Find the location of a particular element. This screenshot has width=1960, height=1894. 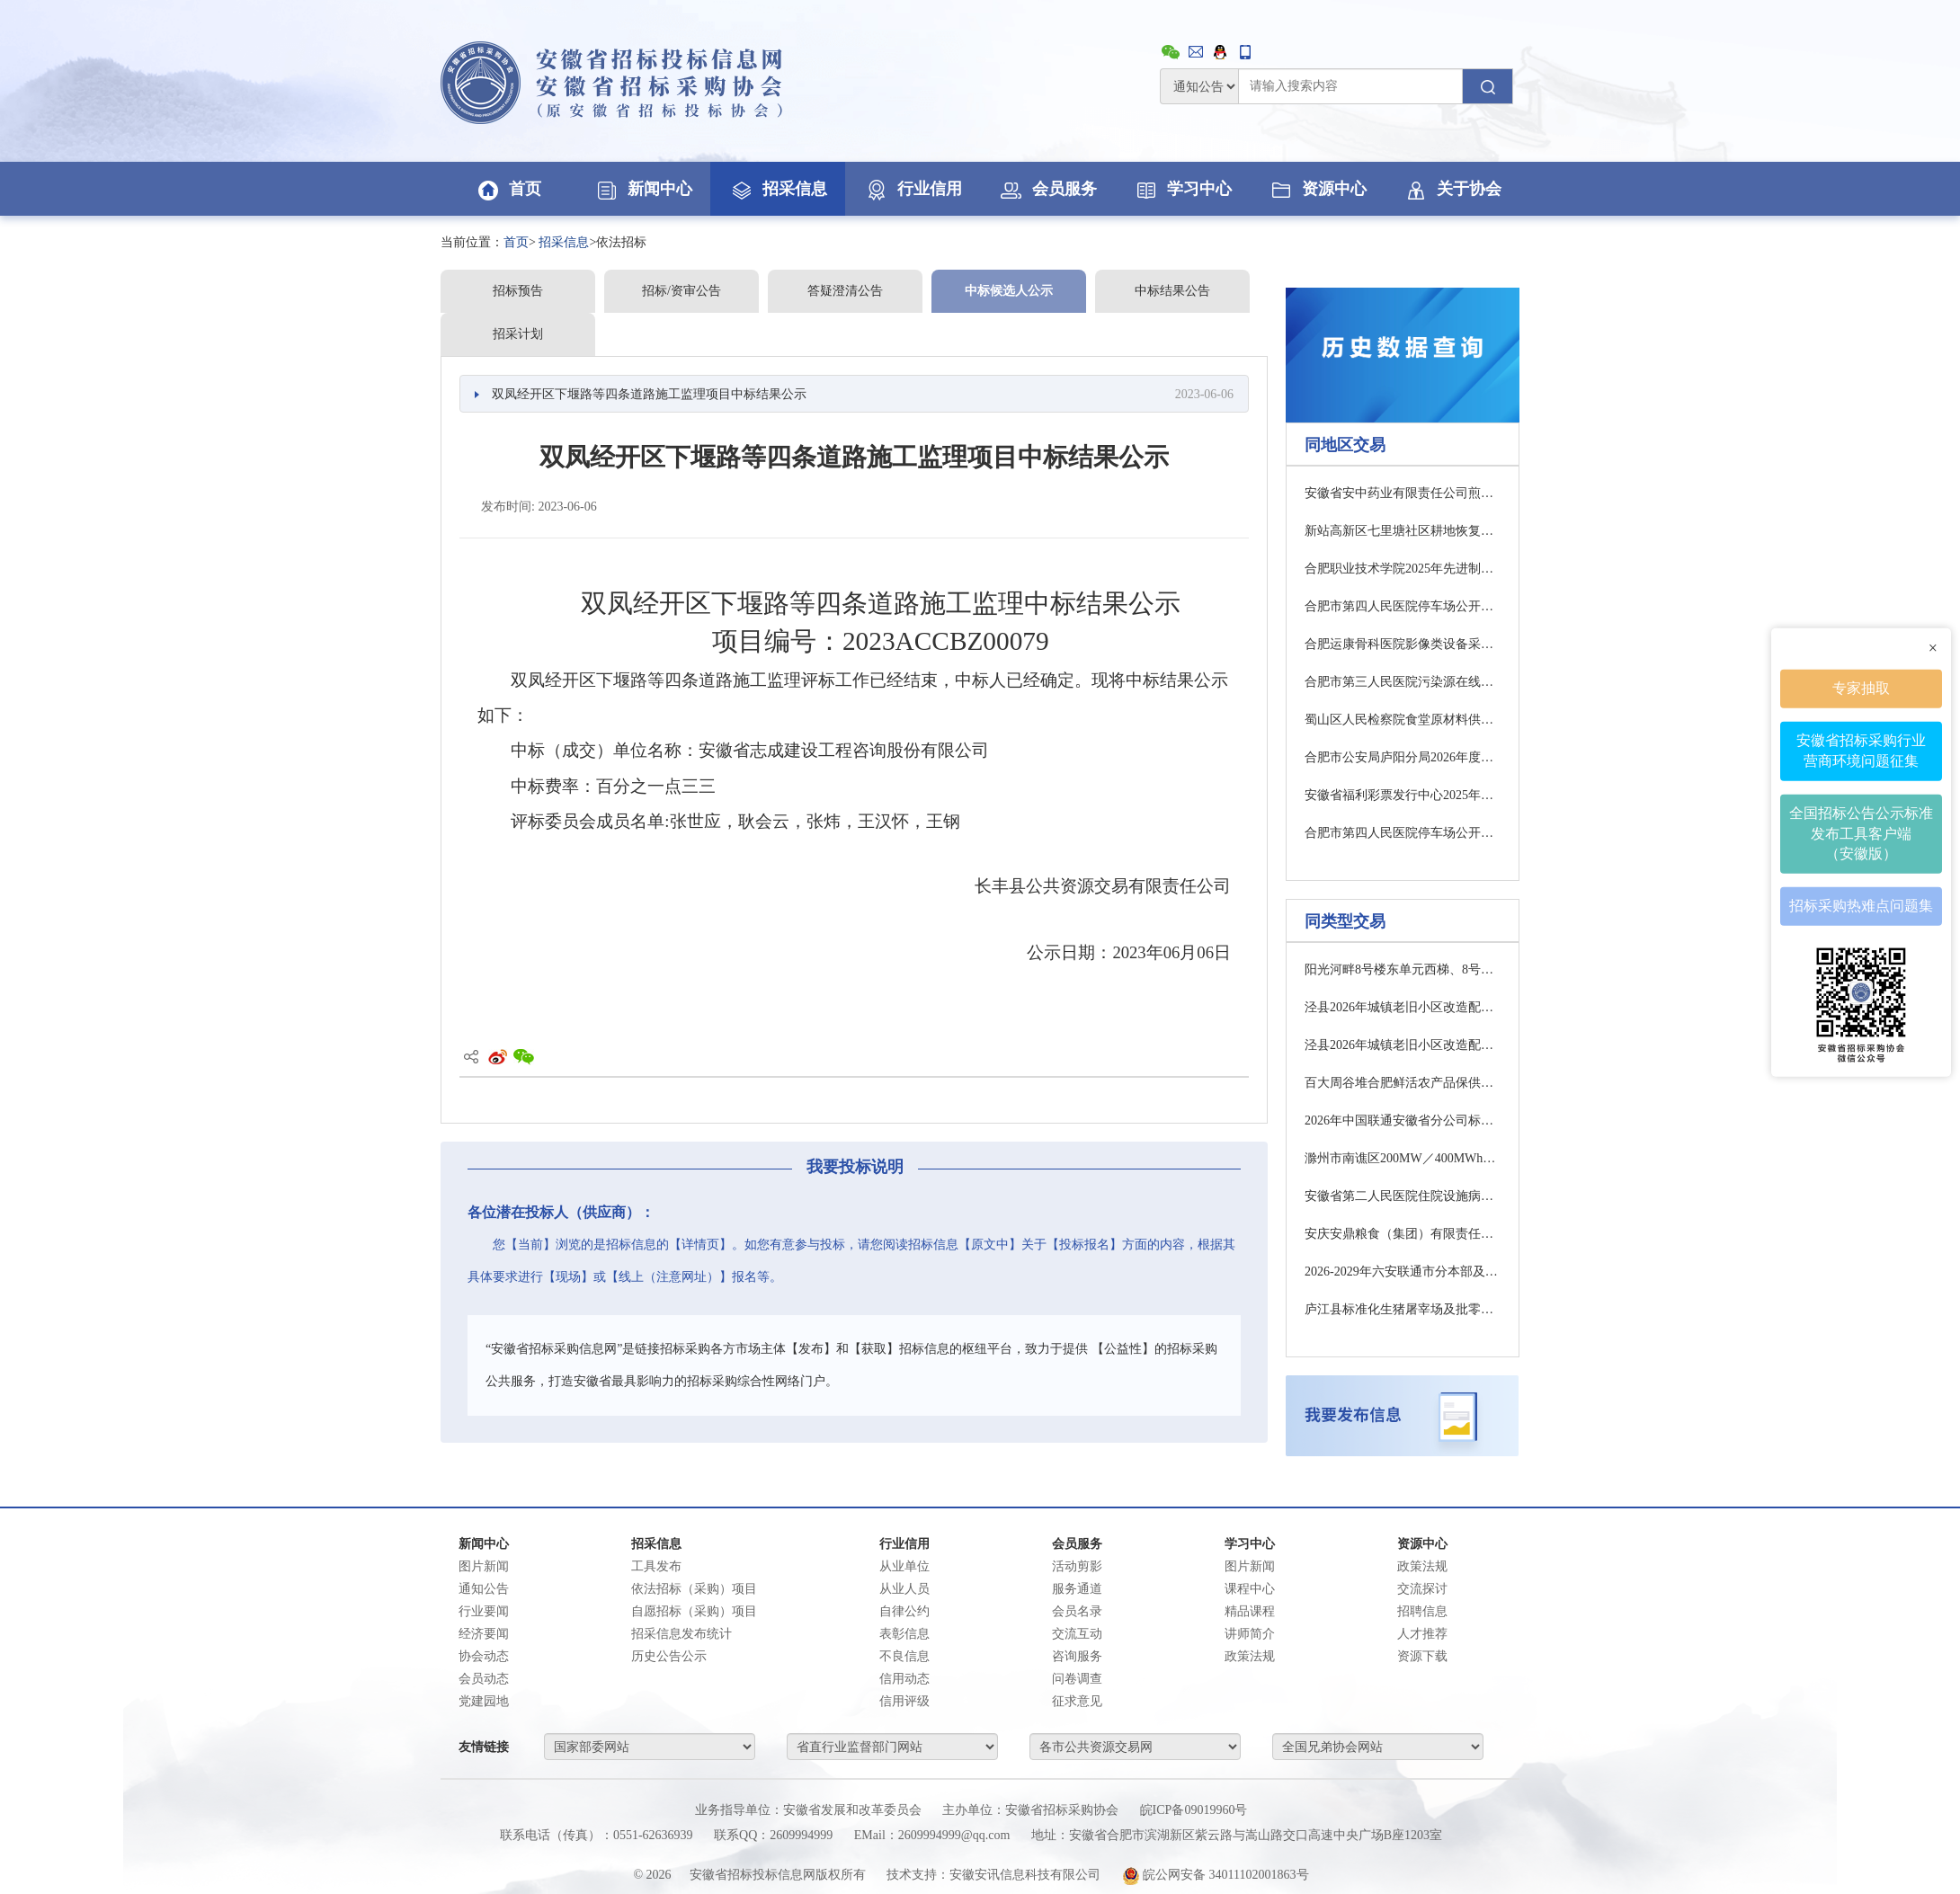

2026-2029年六安联通市分本部及金安商城机房物业管理服务采购项目中选候选人公示 is located at coordinates (1403, 1271).